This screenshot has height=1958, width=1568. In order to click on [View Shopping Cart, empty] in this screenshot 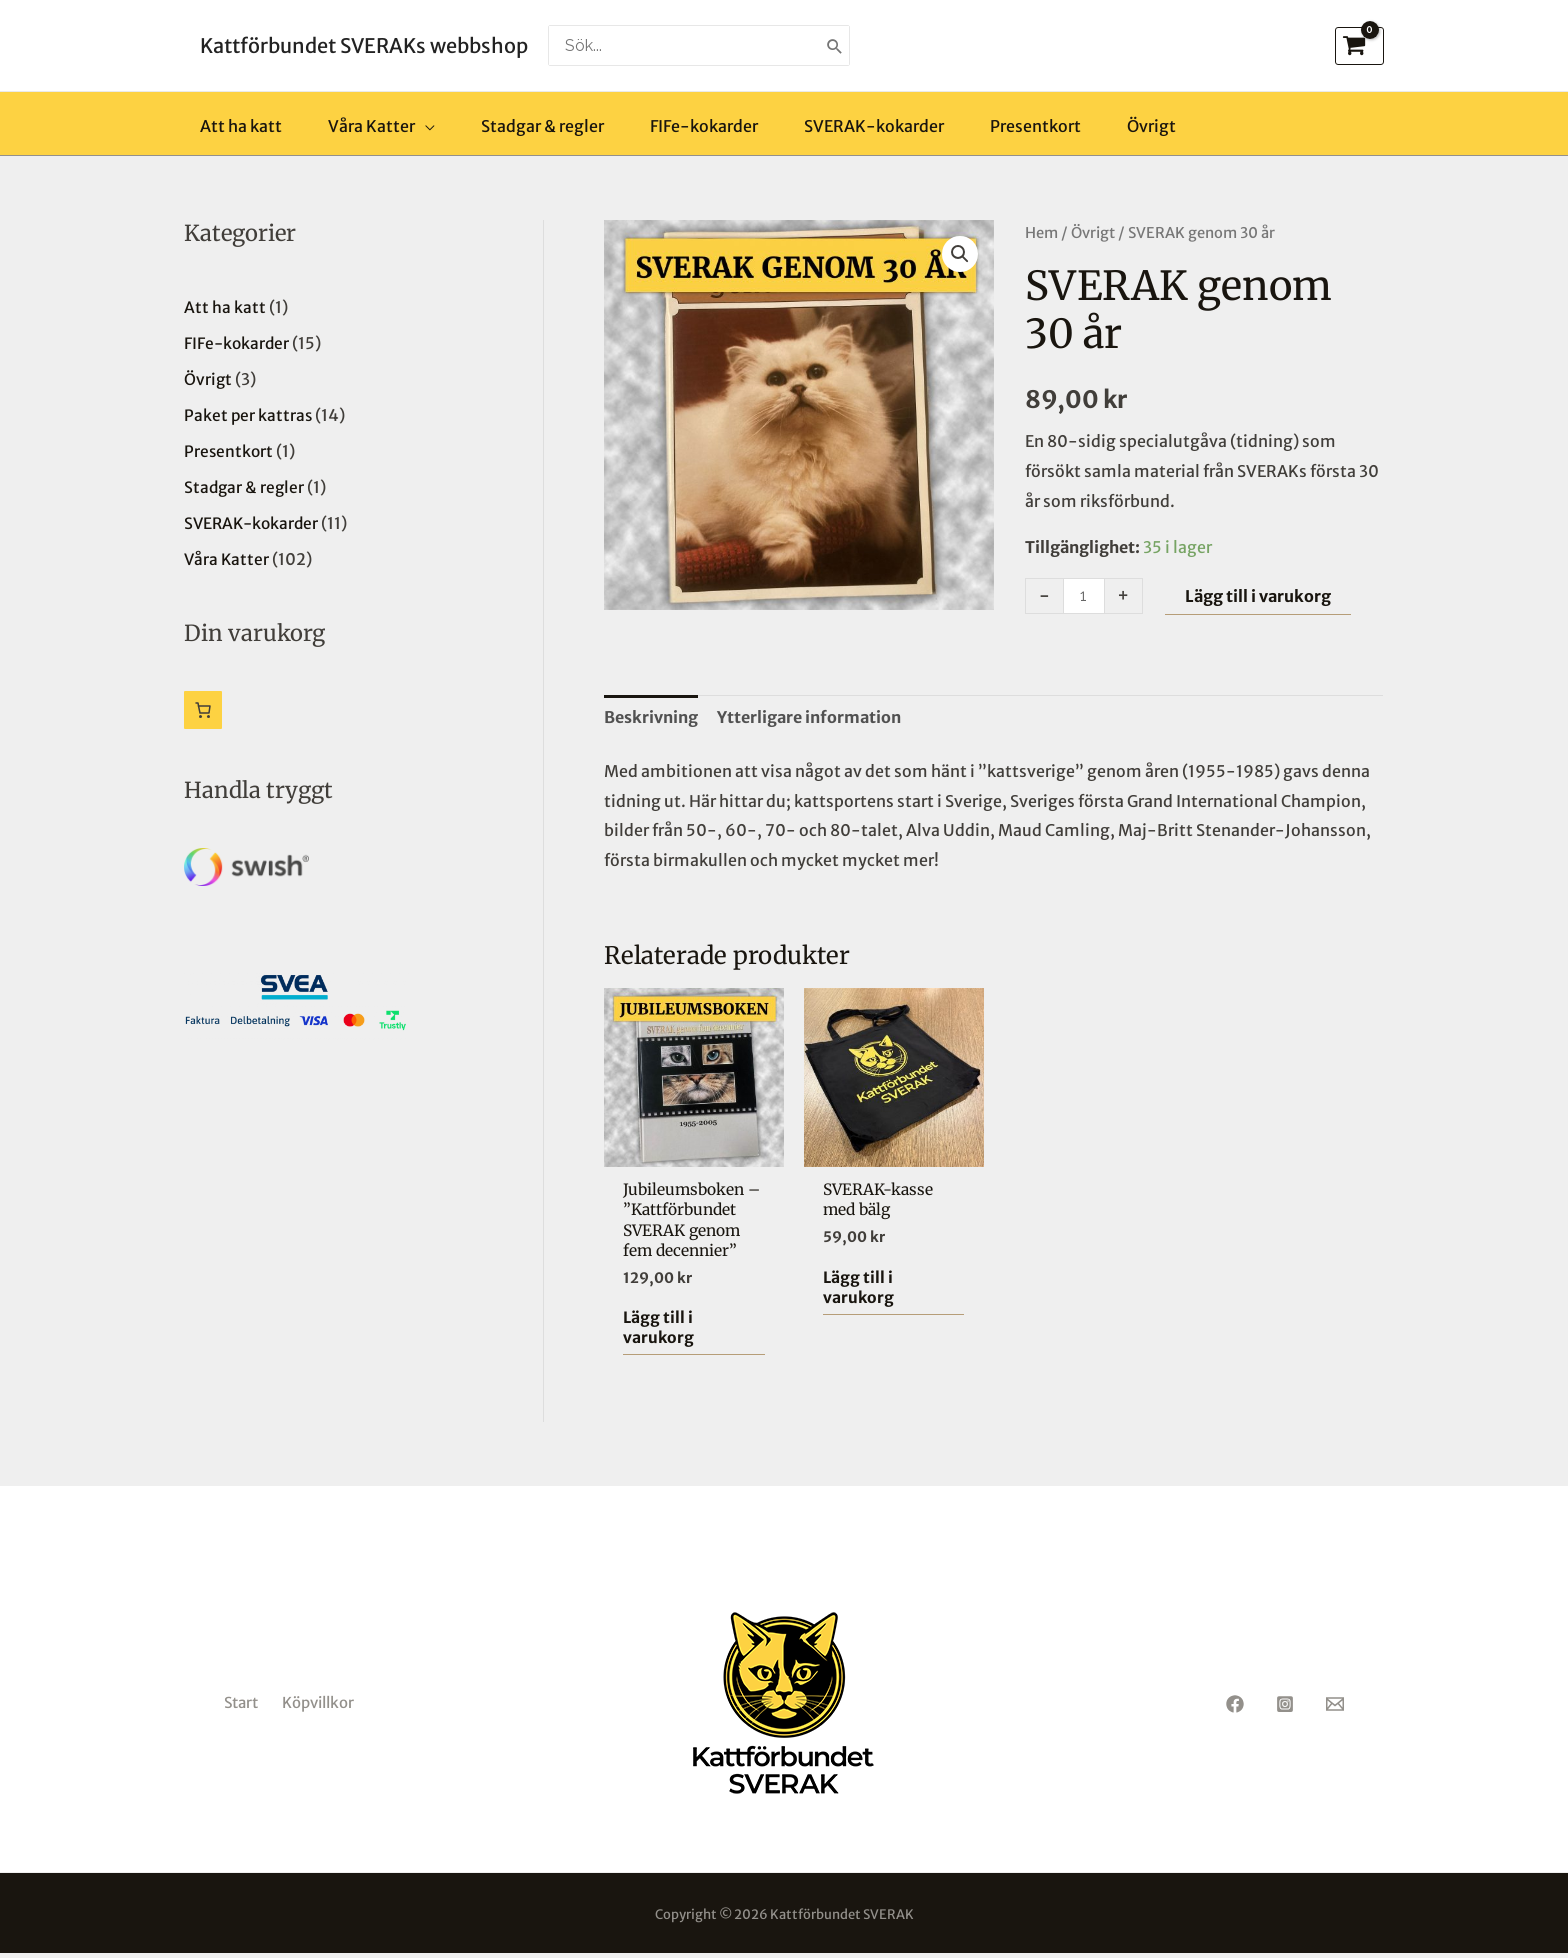, I will do `click(1359, 46)`.